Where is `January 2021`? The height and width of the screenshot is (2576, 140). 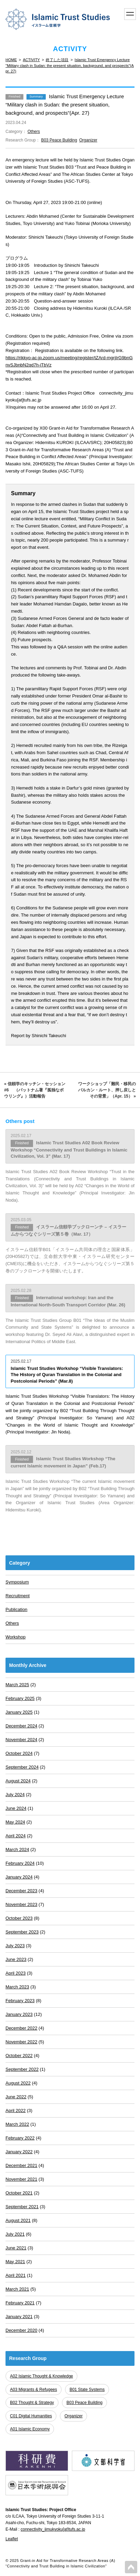
January 2021 is located at coordinates (19, 2316).